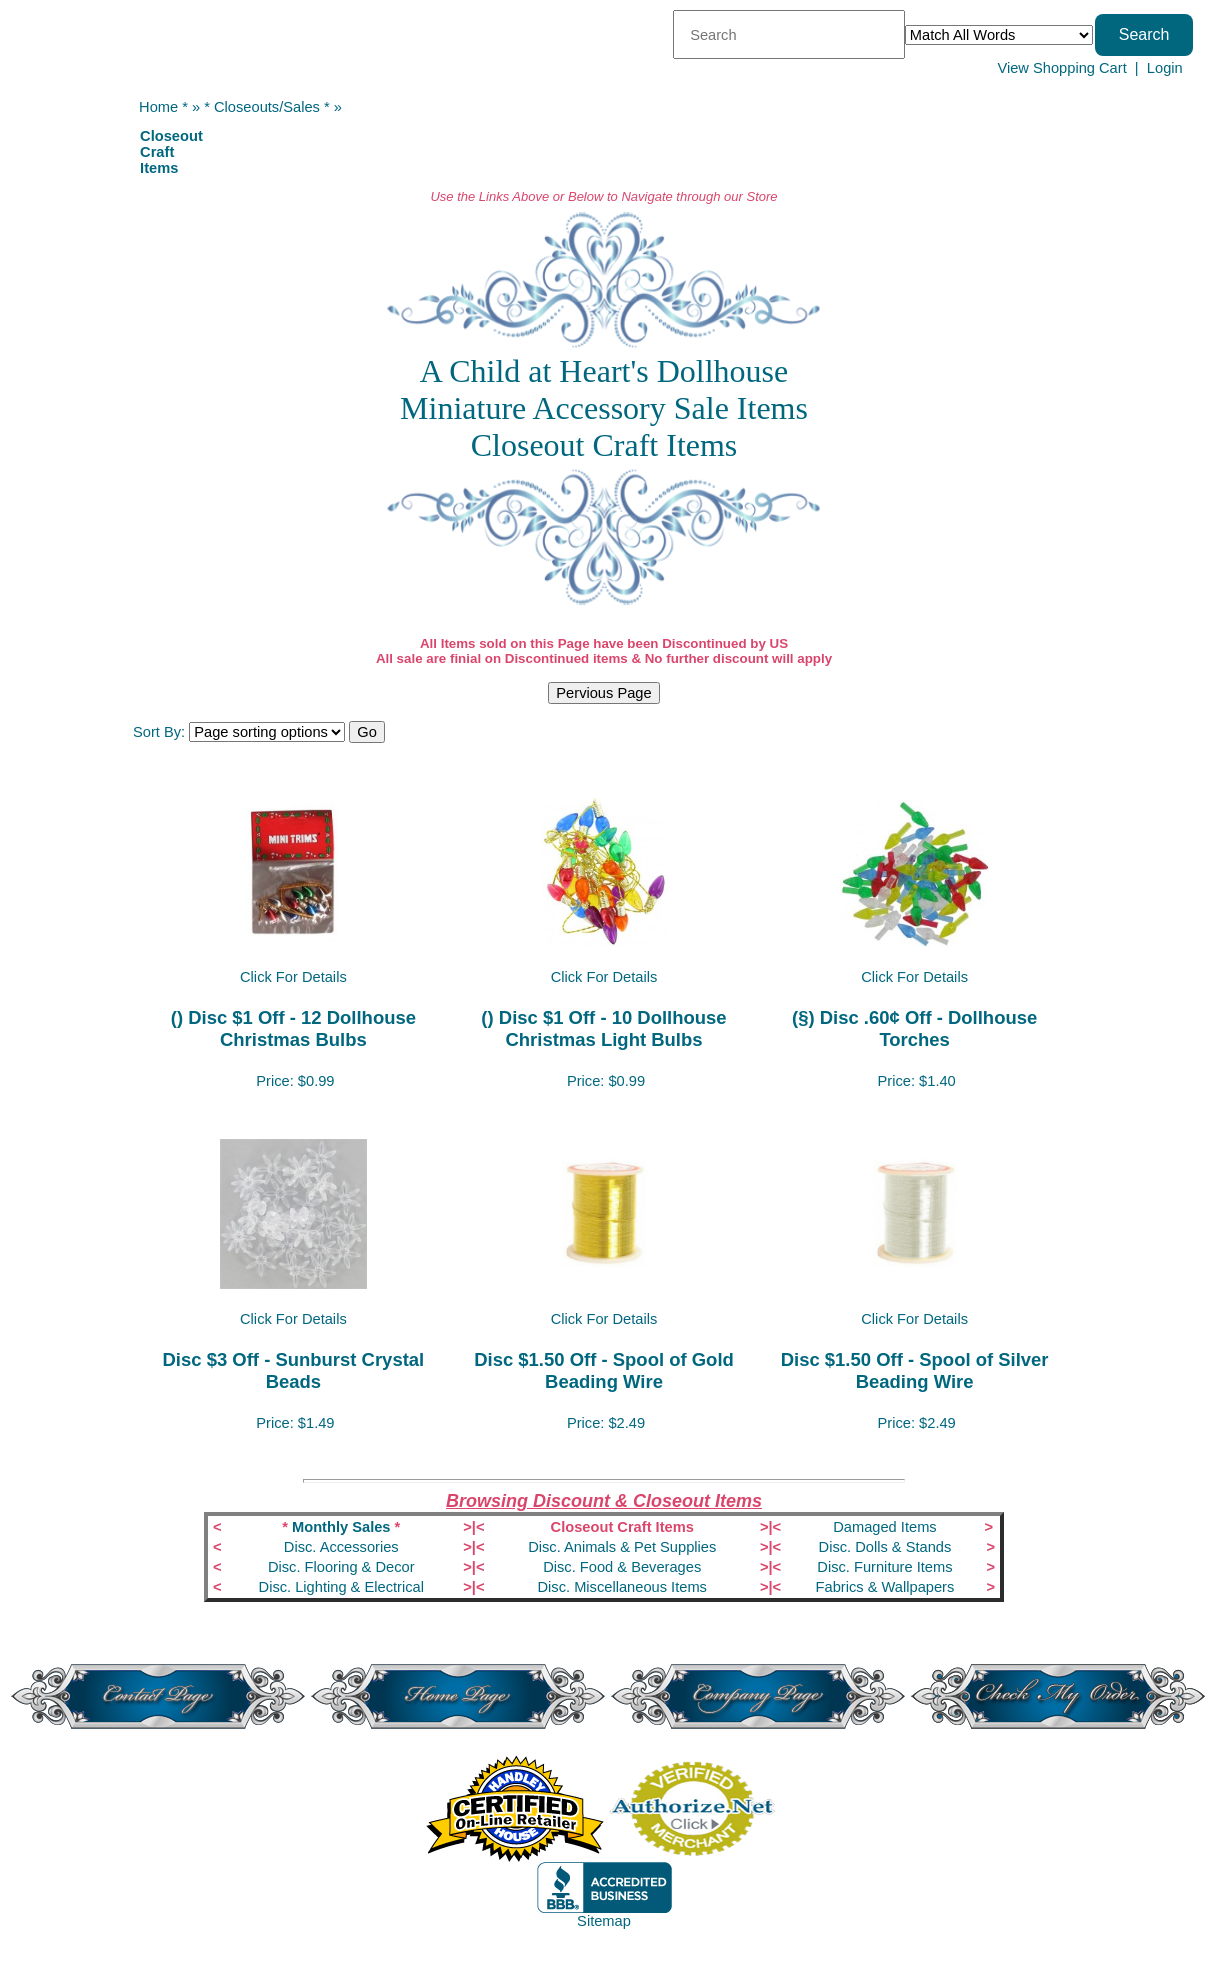  I want to click on Login, so click(1165, 68).